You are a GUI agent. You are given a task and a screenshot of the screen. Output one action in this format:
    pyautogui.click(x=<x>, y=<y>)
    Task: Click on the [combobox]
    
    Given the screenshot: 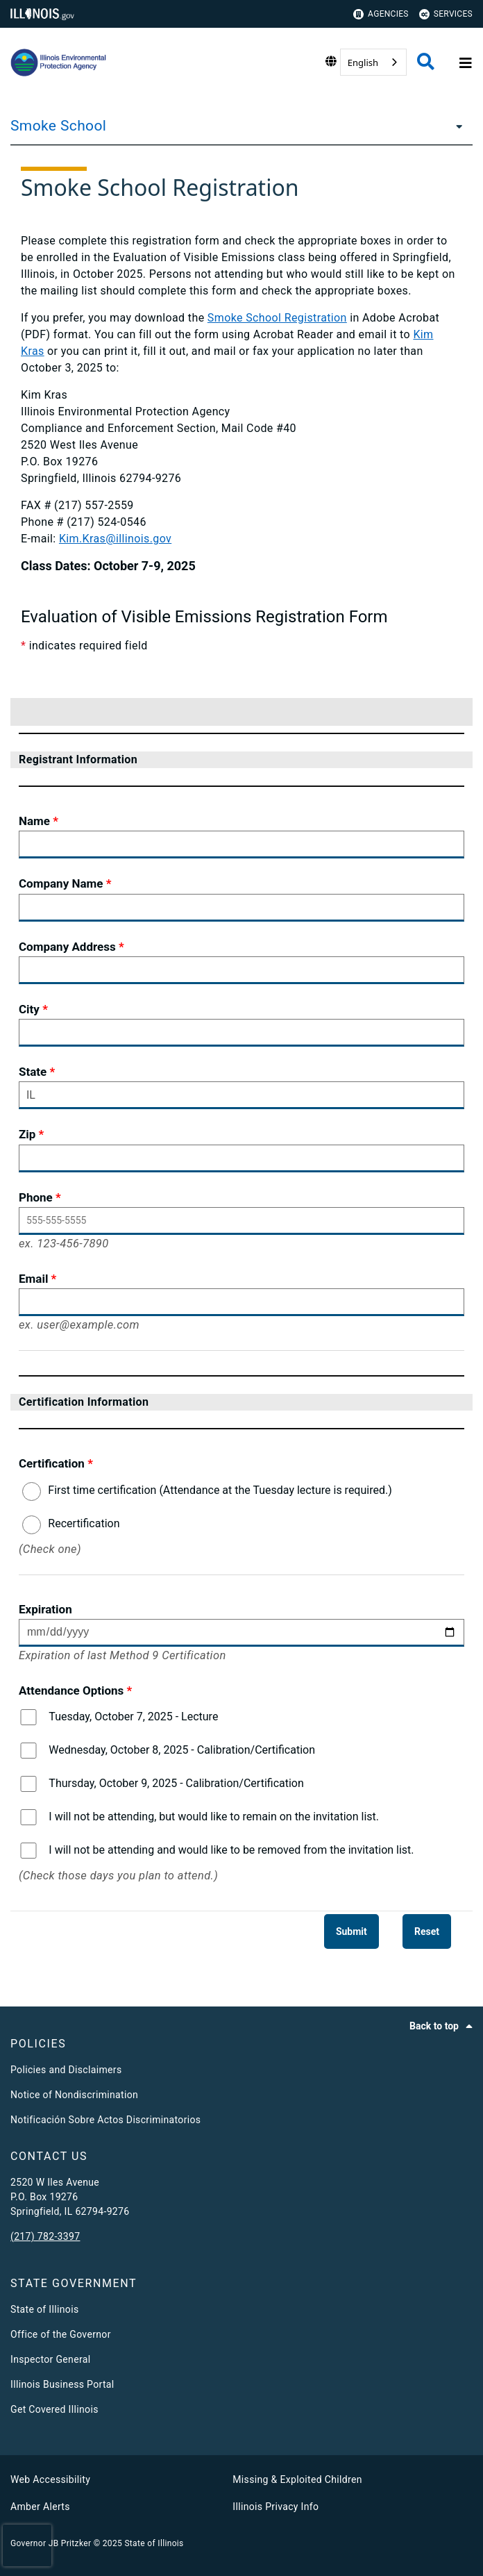 What is the action you would take?
    pyautogui.click(x=373, y=62)
    